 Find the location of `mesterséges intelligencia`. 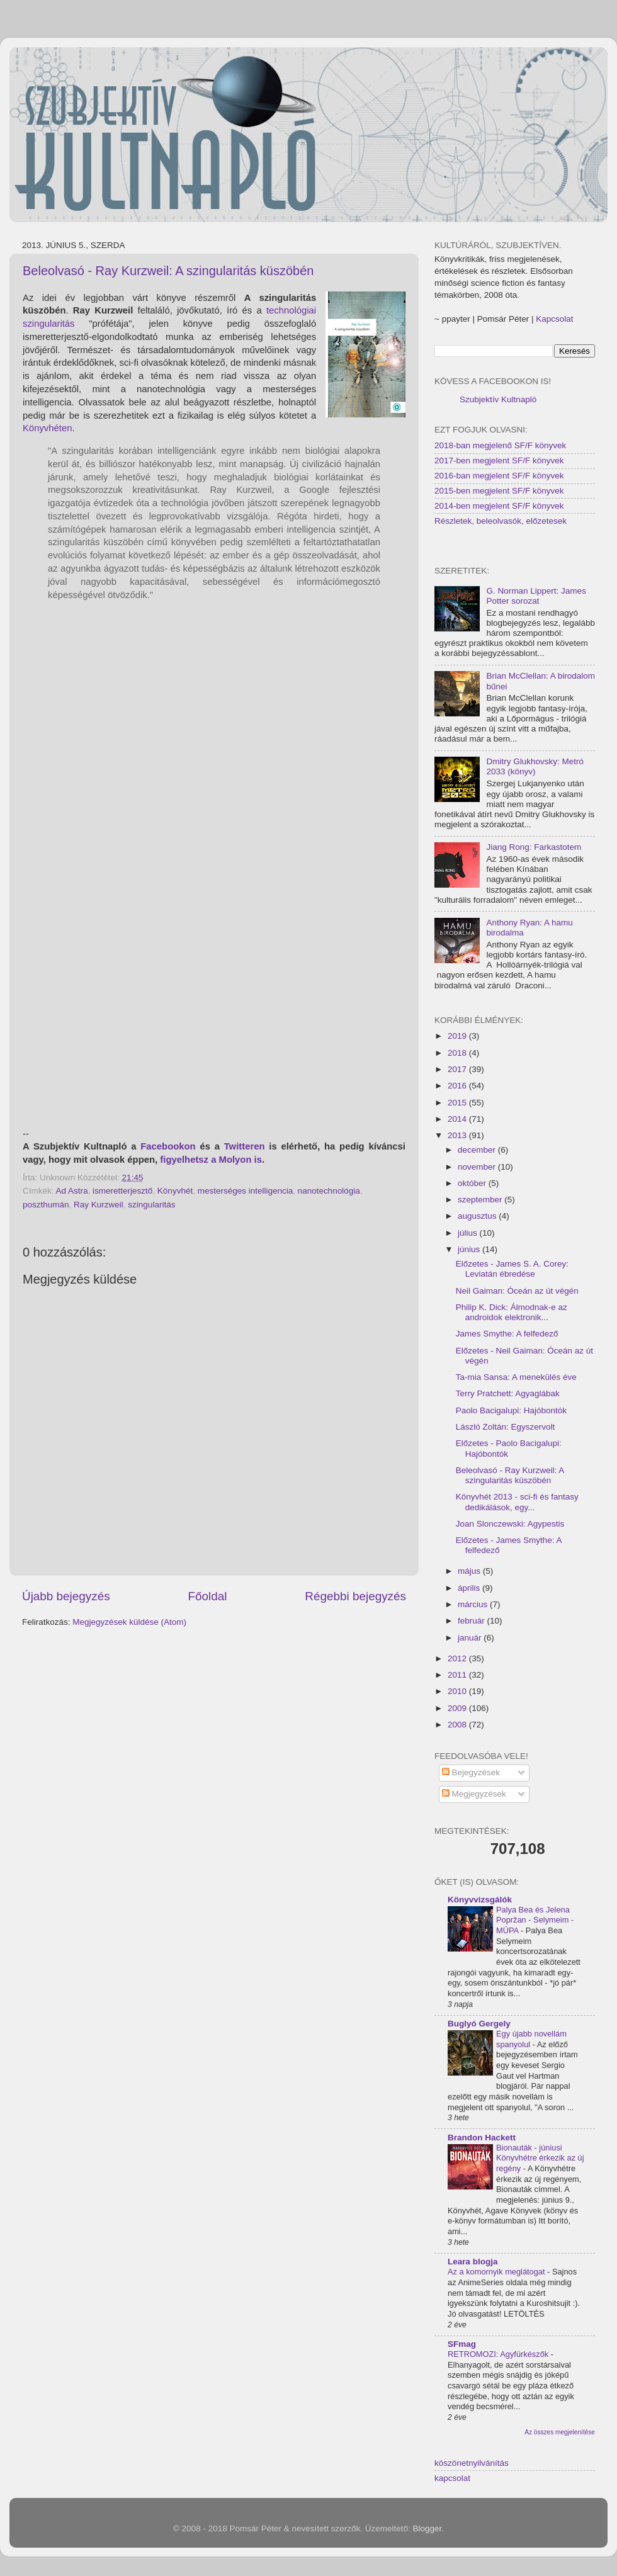

mesterséges intelligencia is located at coordinates (245, 1190).